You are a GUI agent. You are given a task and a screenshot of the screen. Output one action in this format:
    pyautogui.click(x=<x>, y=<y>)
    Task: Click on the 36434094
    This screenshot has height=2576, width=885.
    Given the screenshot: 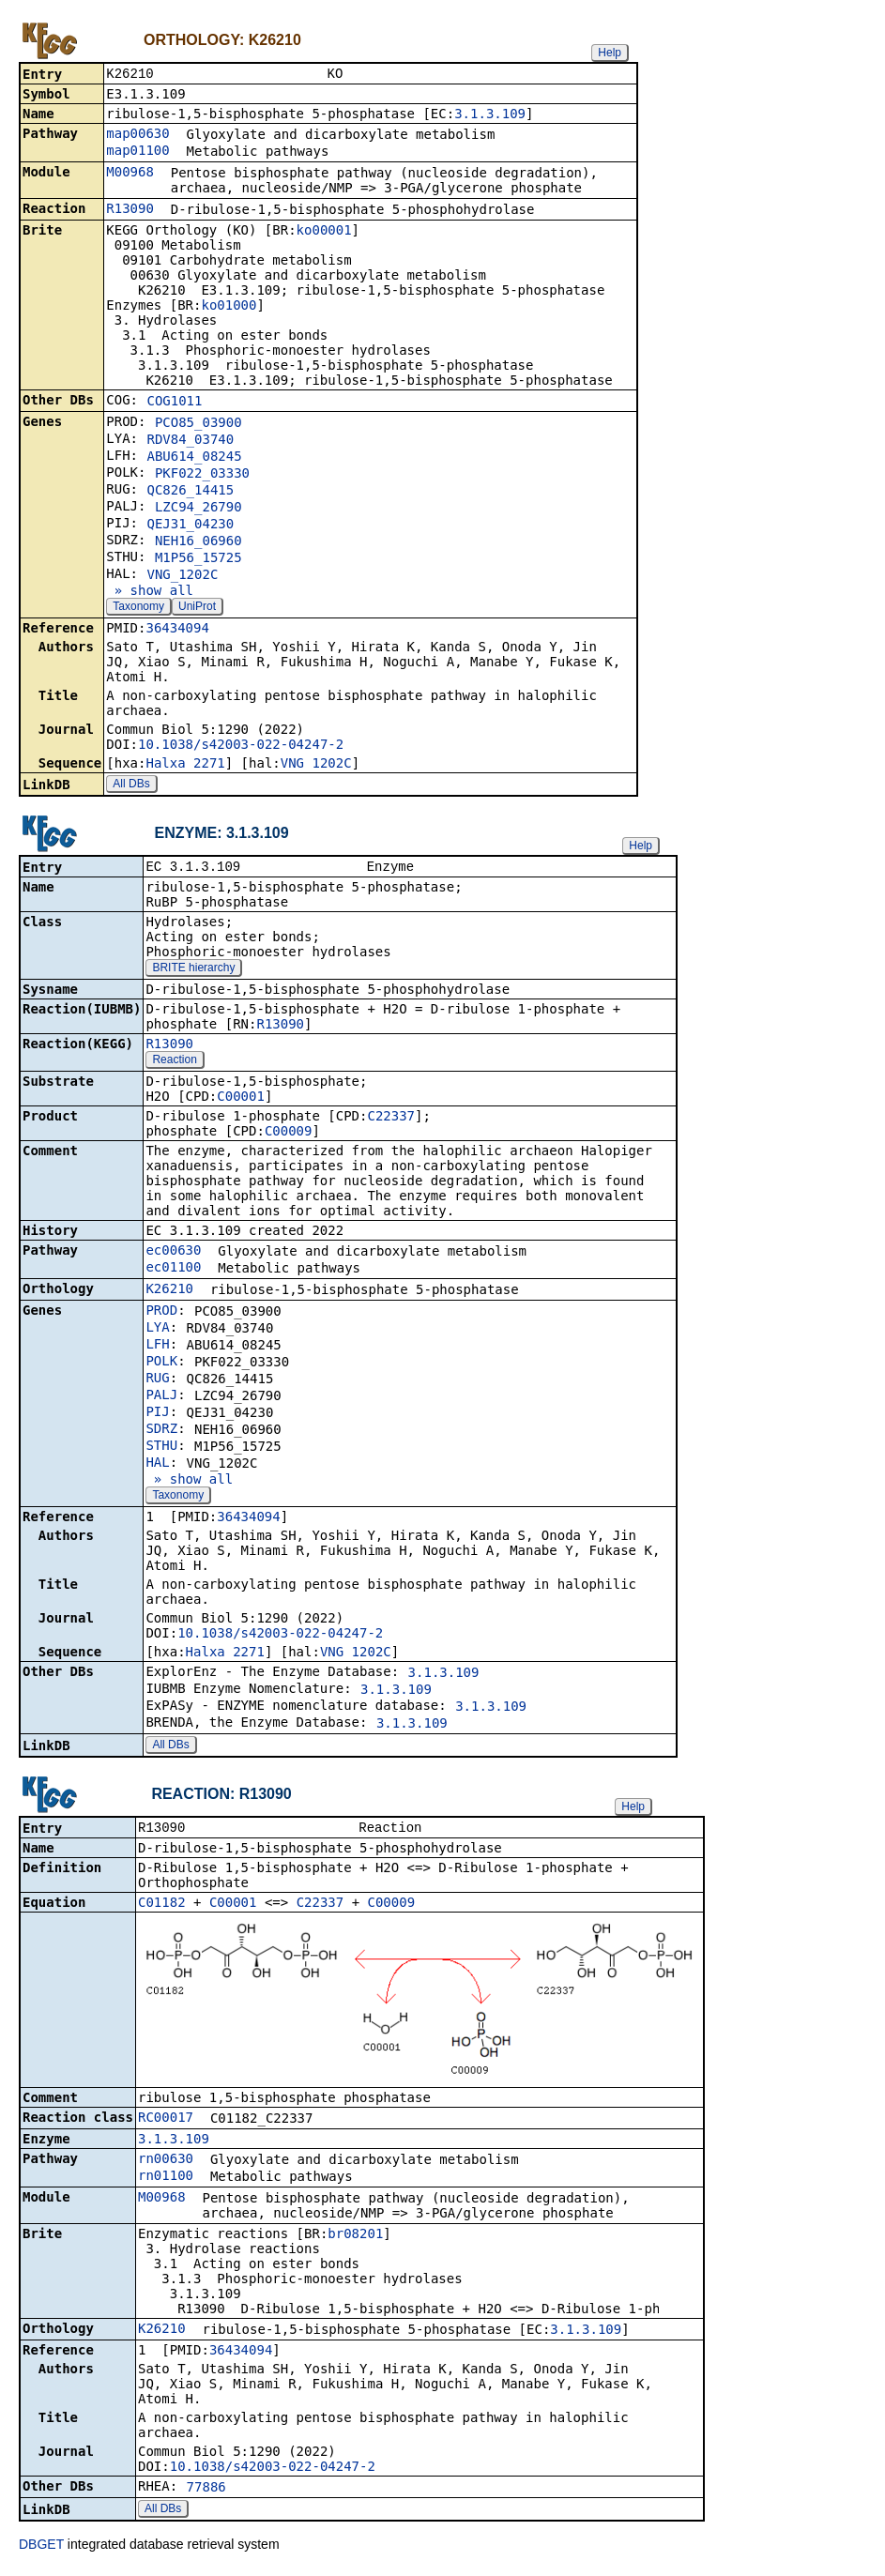 What is the action you would take?
    pyautogui.click(x=176, y=629)
    